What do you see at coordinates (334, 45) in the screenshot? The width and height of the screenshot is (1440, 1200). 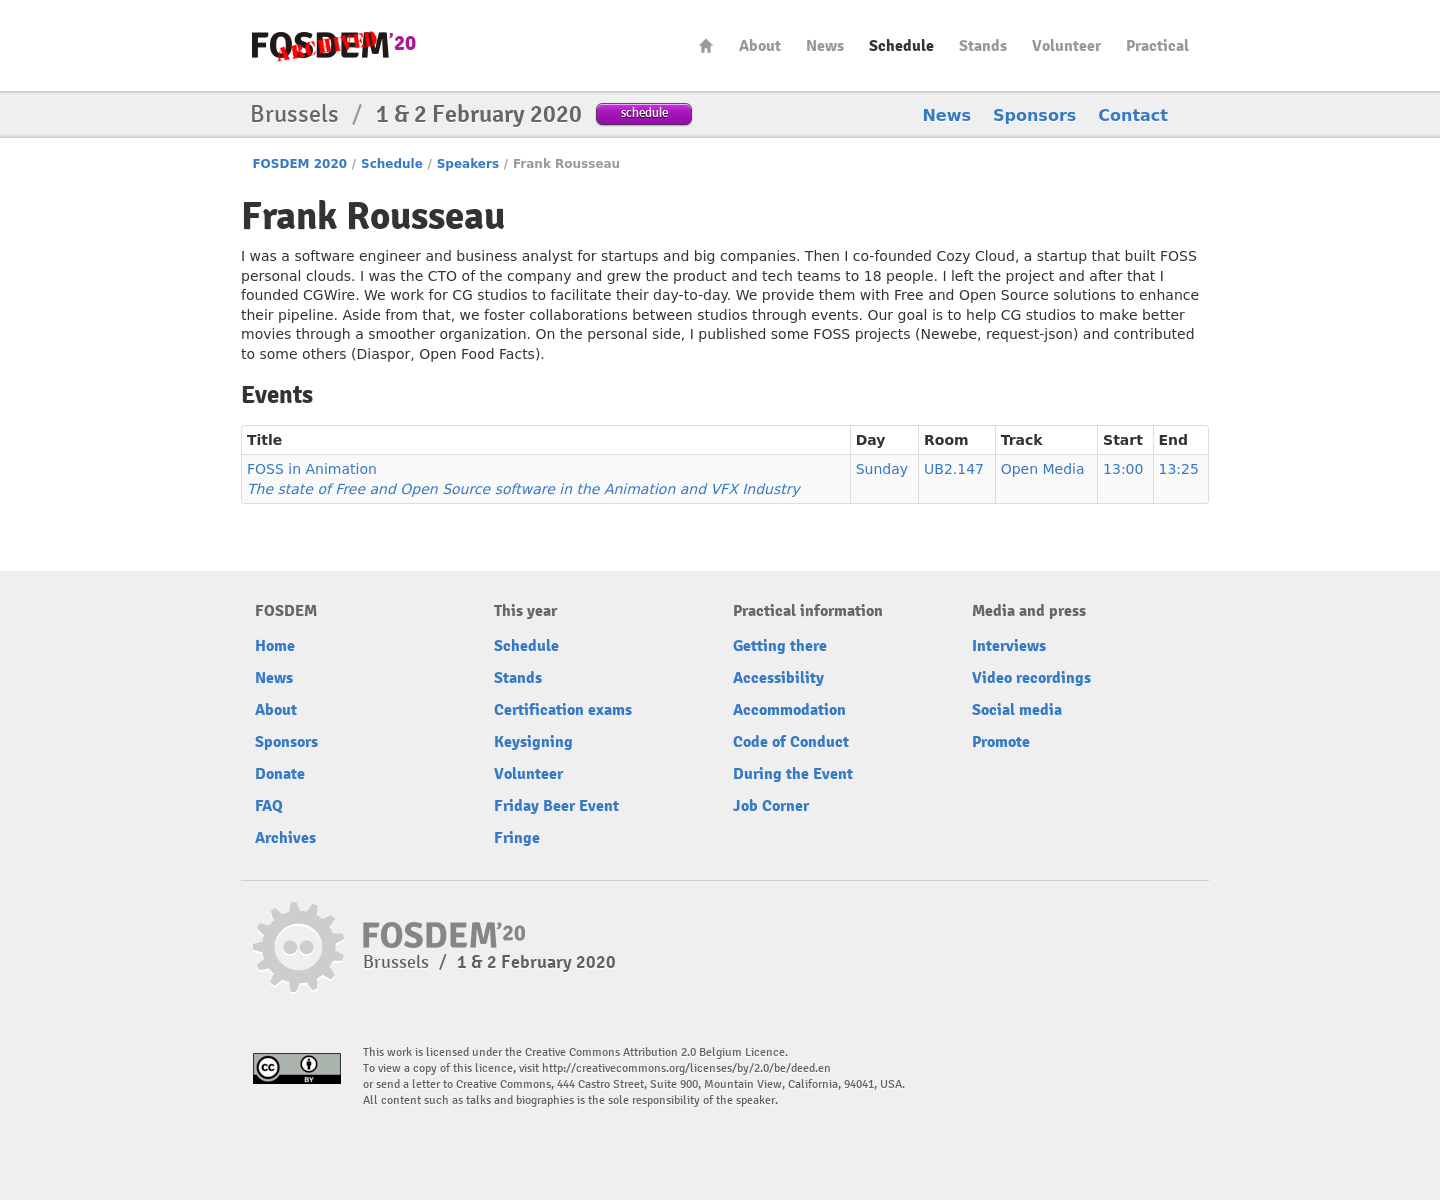 I see `FOSDEM20` at bounding box center [334, 45].